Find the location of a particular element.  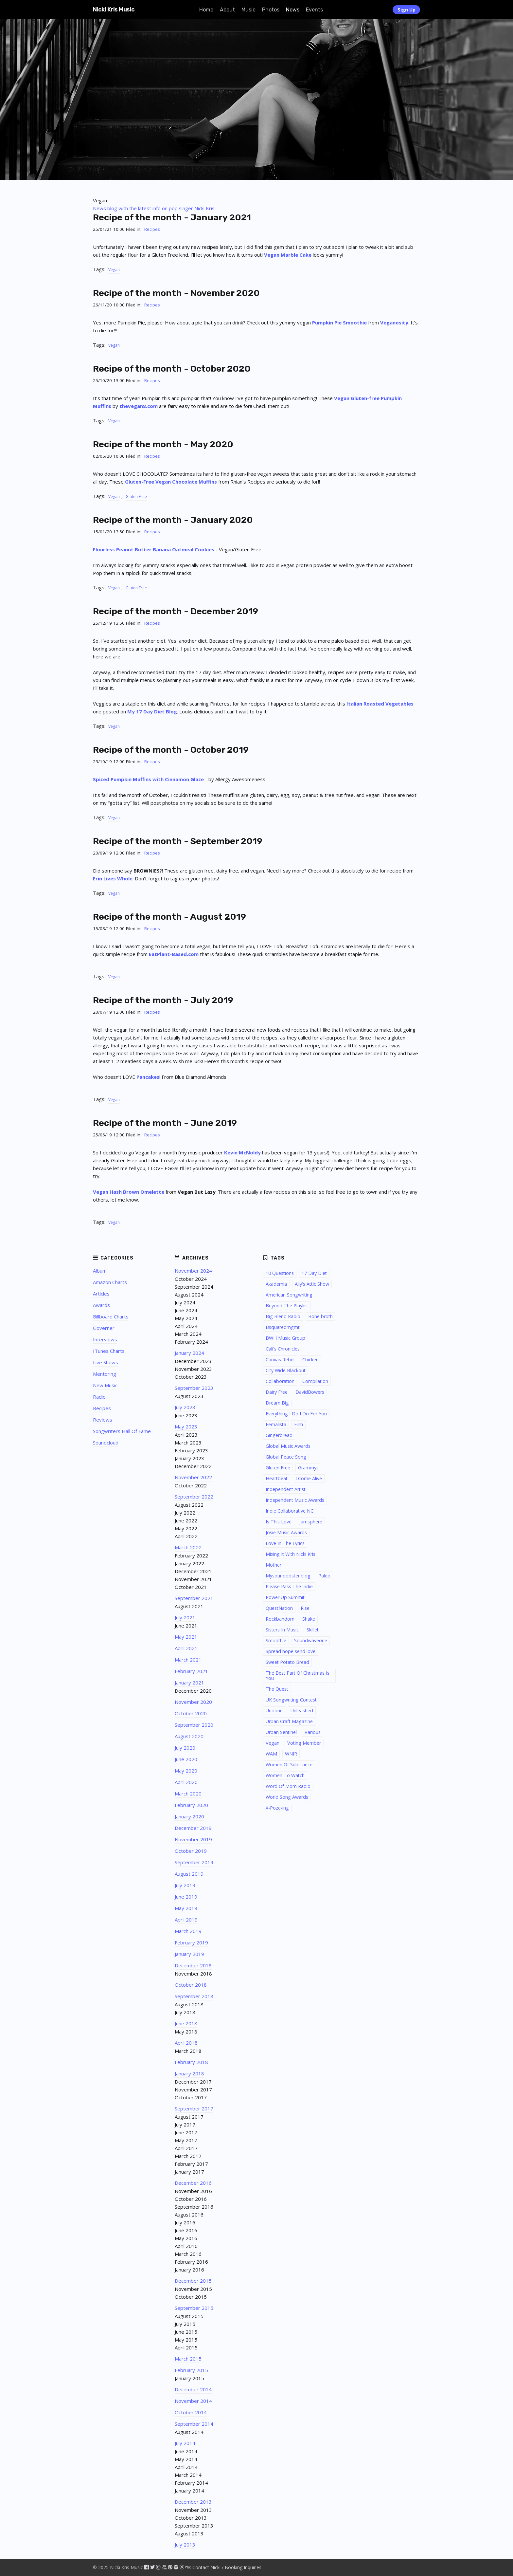

Flourless Peanut Butter Banana Oatmeal Cookies is located at coordinates (153, 549).